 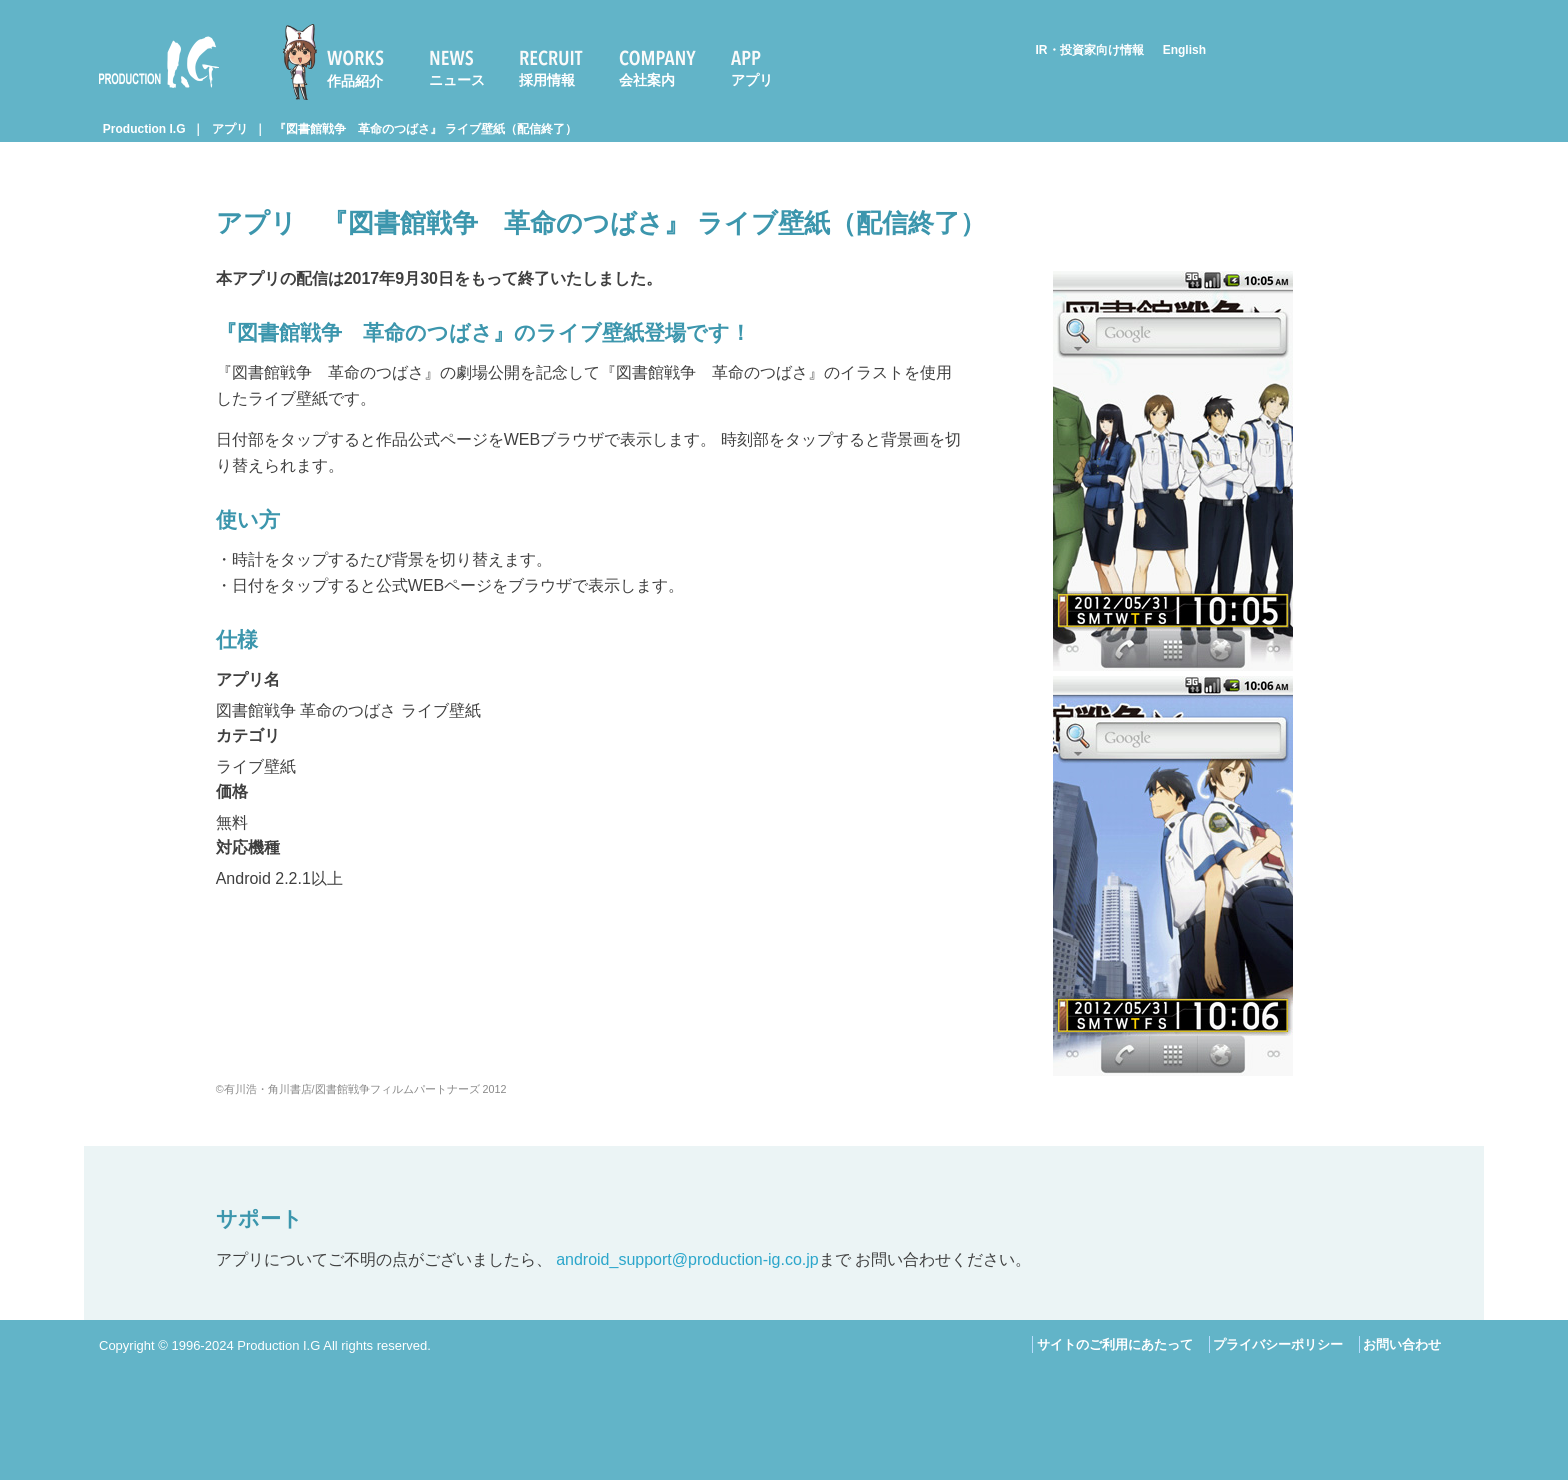 I want to click on 会社案内, so click(x=647, y=80).